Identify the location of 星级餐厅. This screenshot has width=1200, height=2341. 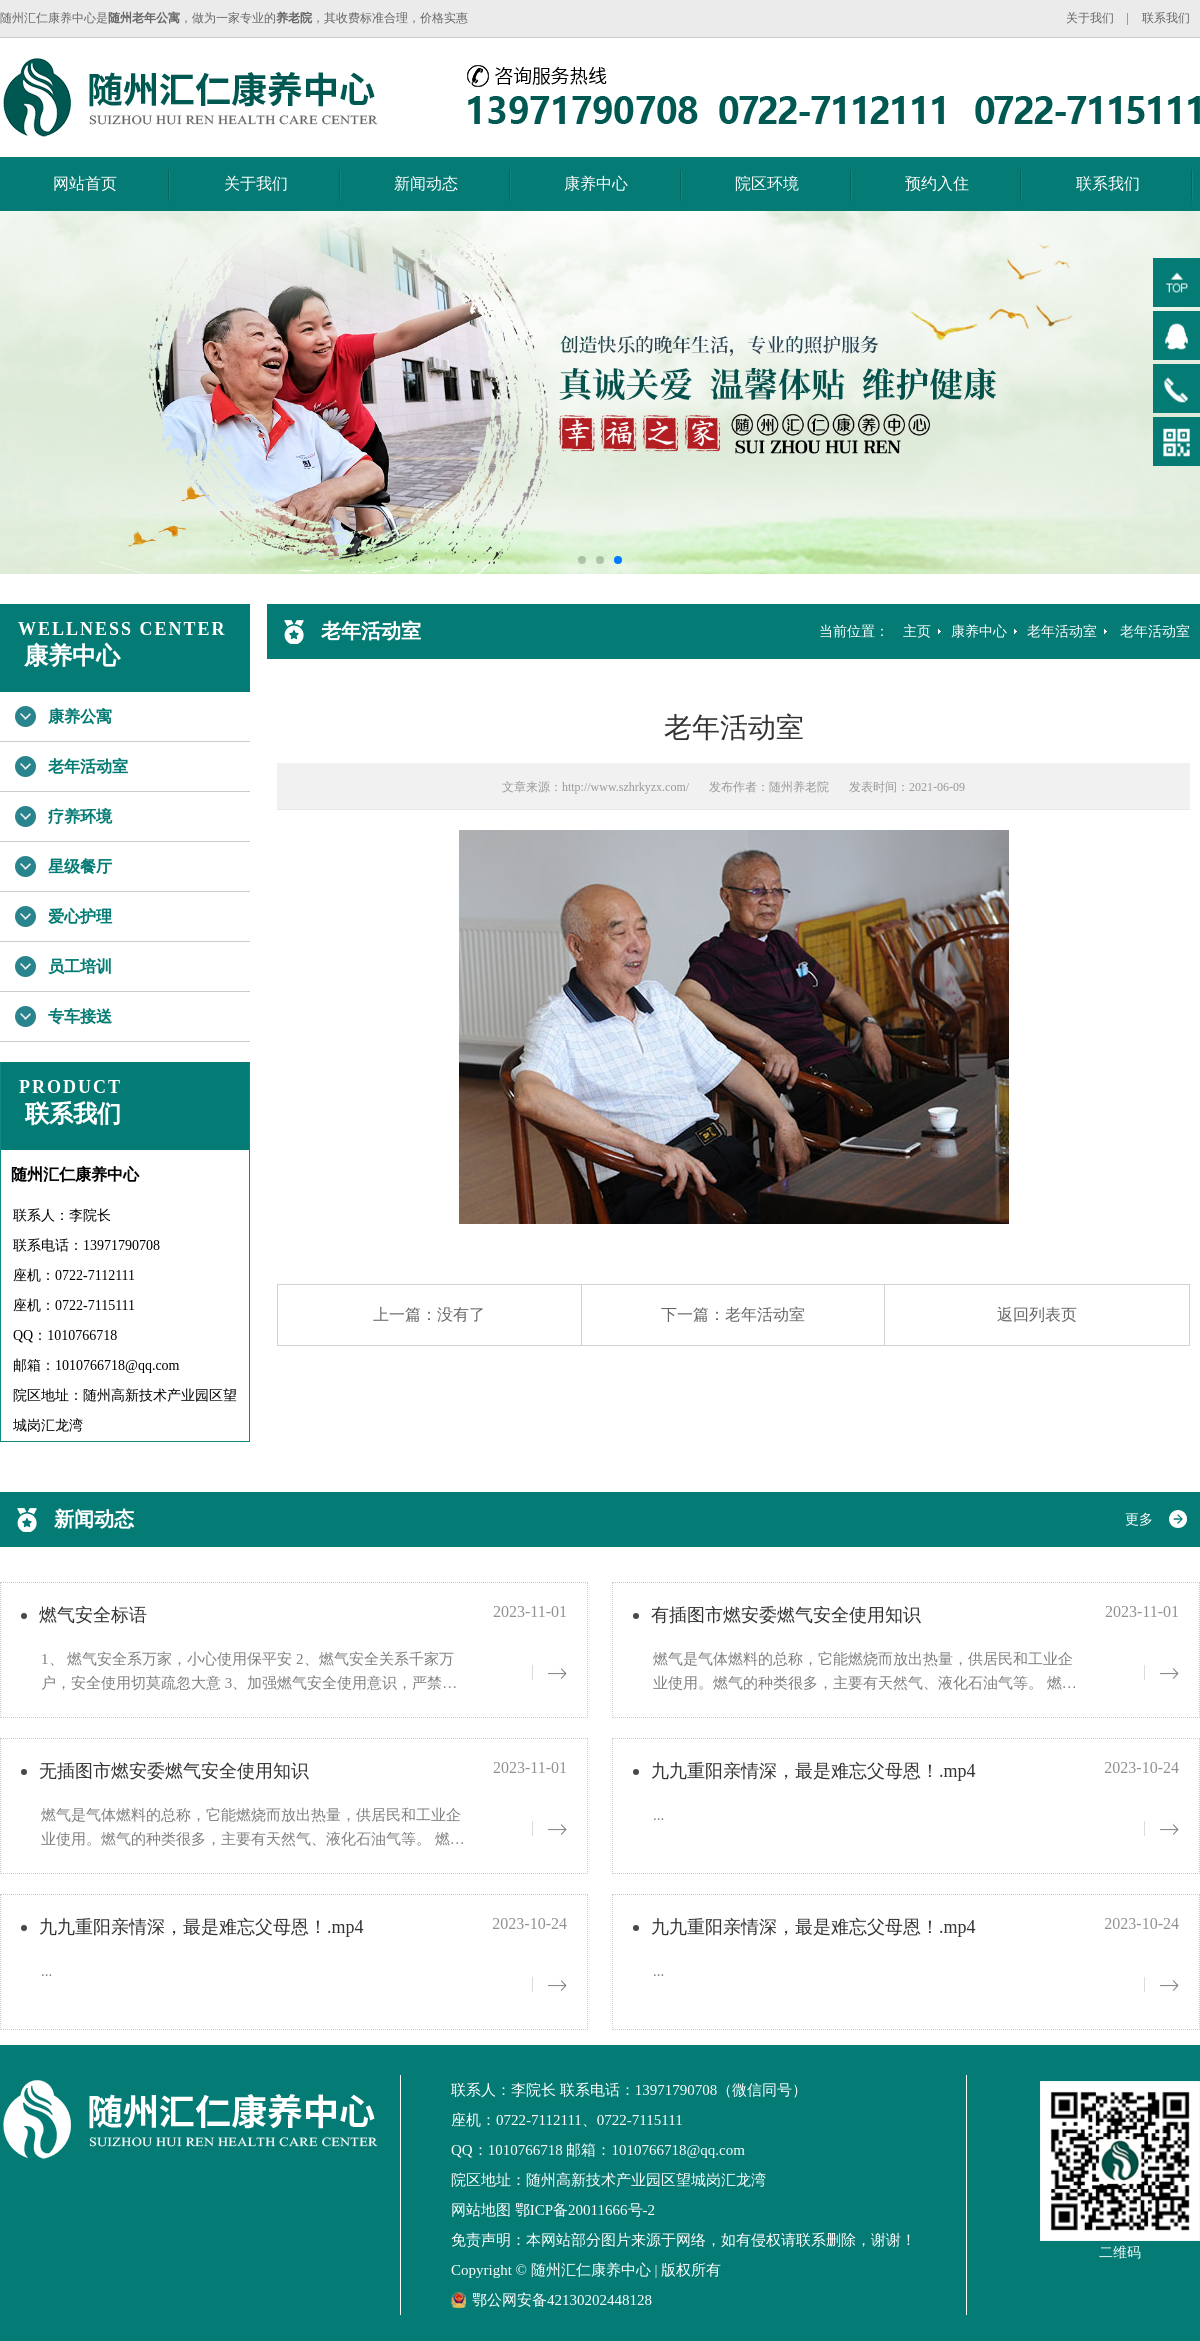
(80, 866).